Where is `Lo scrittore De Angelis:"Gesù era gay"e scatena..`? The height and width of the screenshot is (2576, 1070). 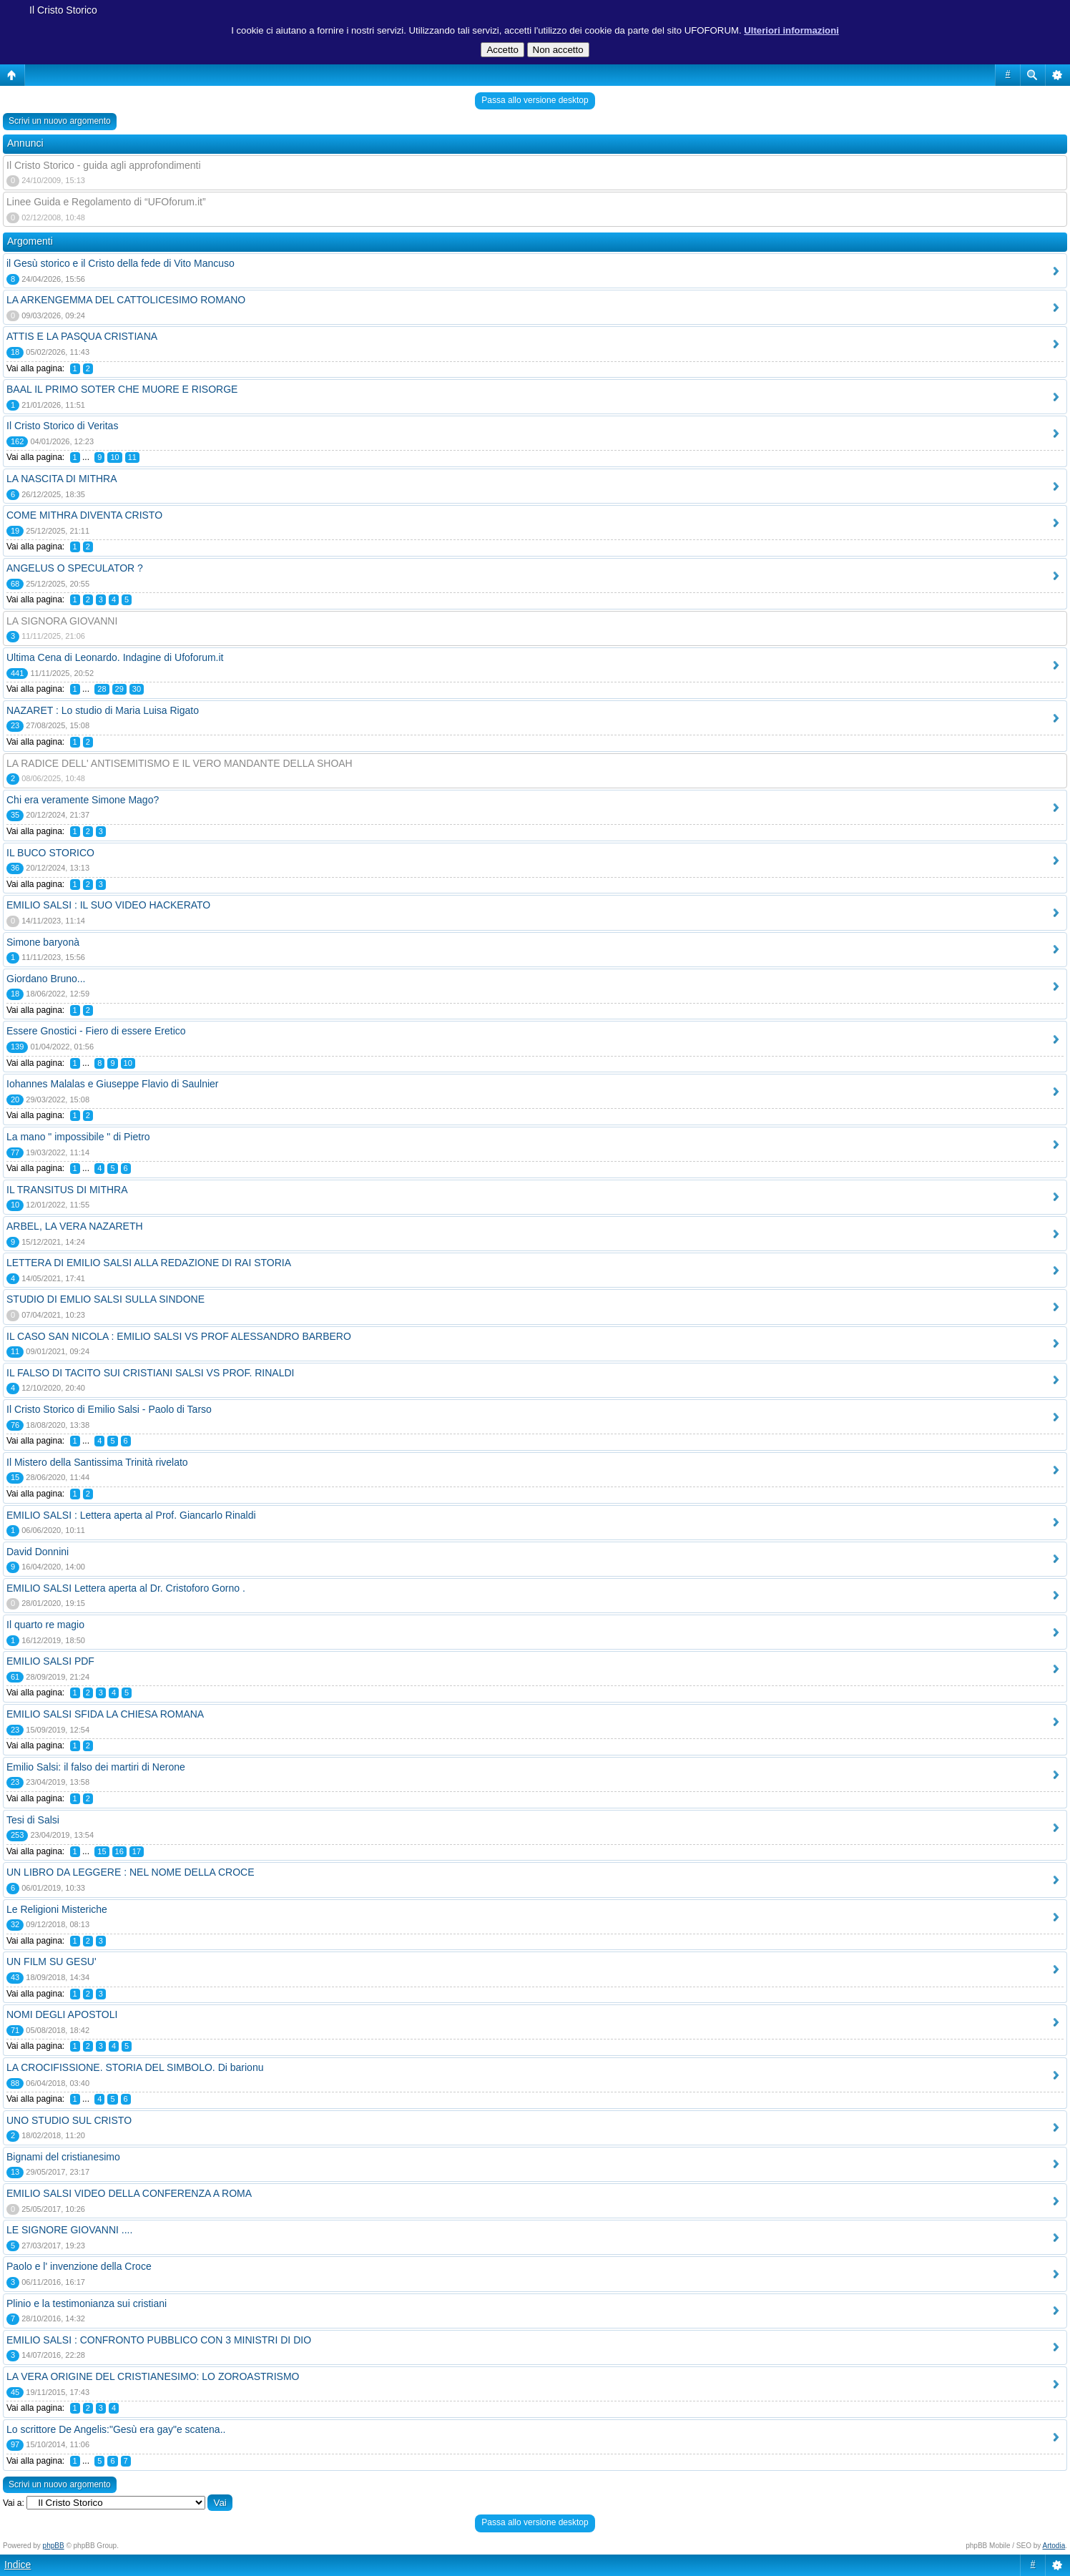
Lo scrittore De Angelis:"Gesù era gay"e scatena.. is located at coordinates (115, 2429).